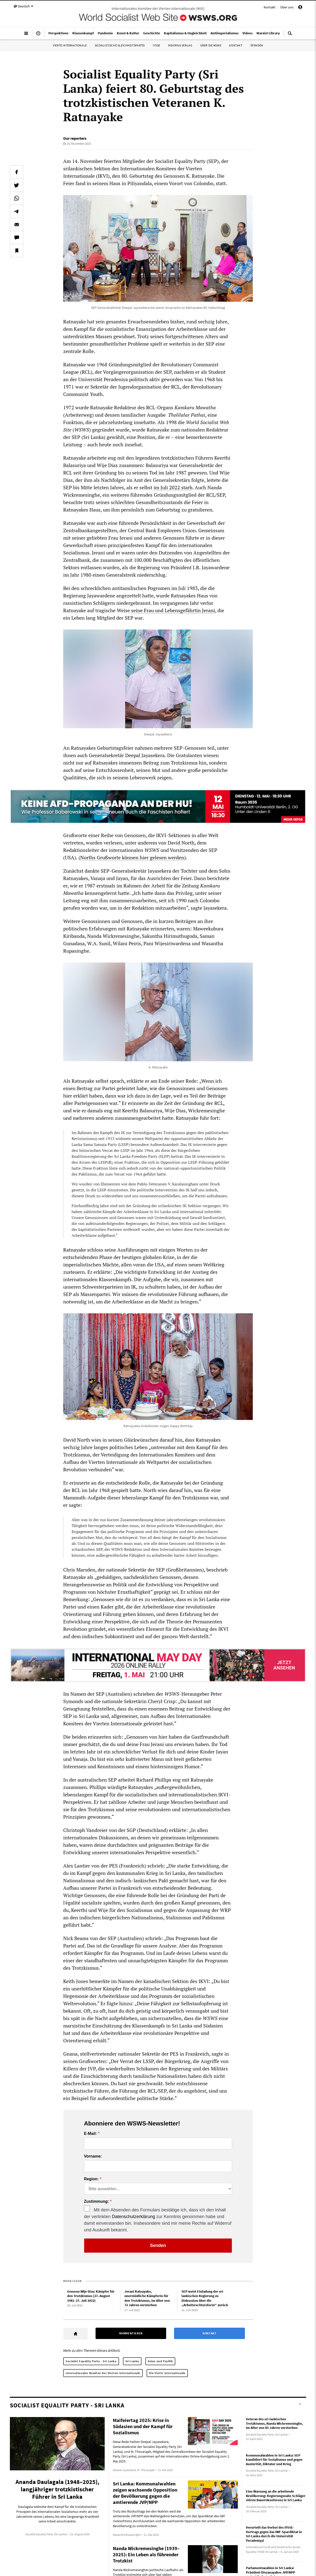  Describe the element at coordinates (167, 2373) in the screenshot. I see `Die Vierte Internationale` at that location.